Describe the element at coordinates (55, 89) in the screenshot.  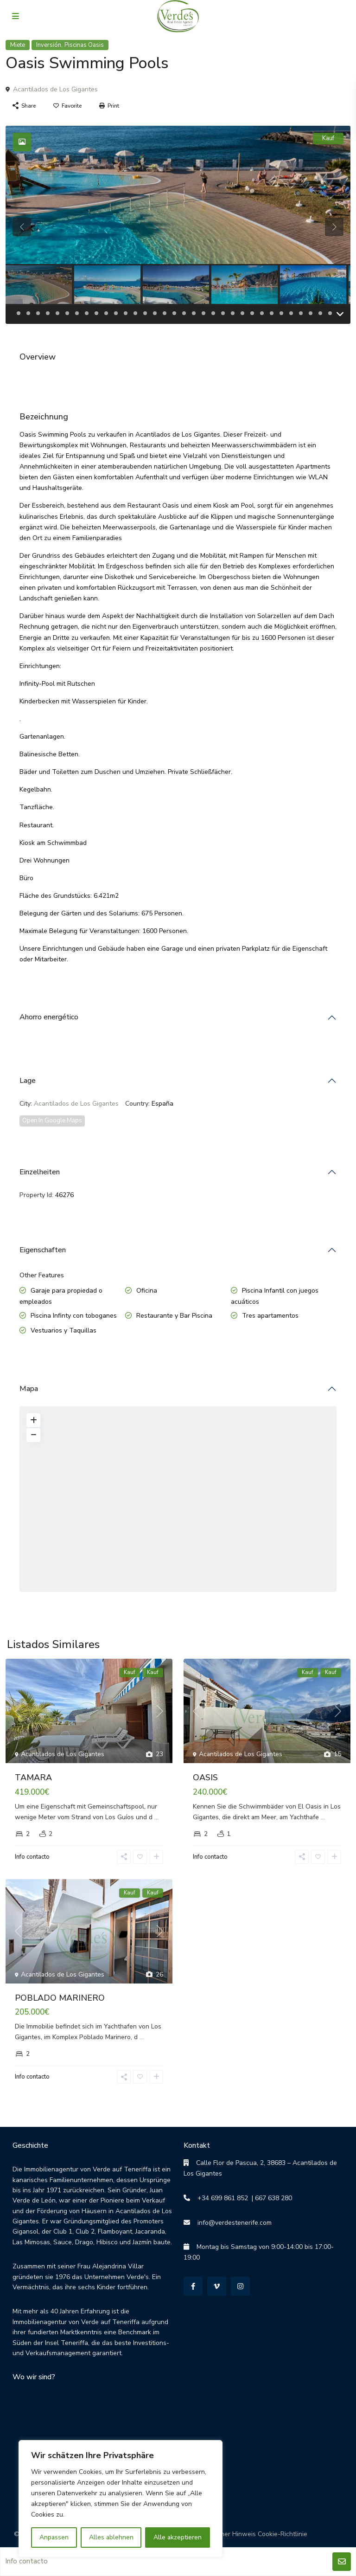
I see `Acantilados de Los Gigantes` at that location.